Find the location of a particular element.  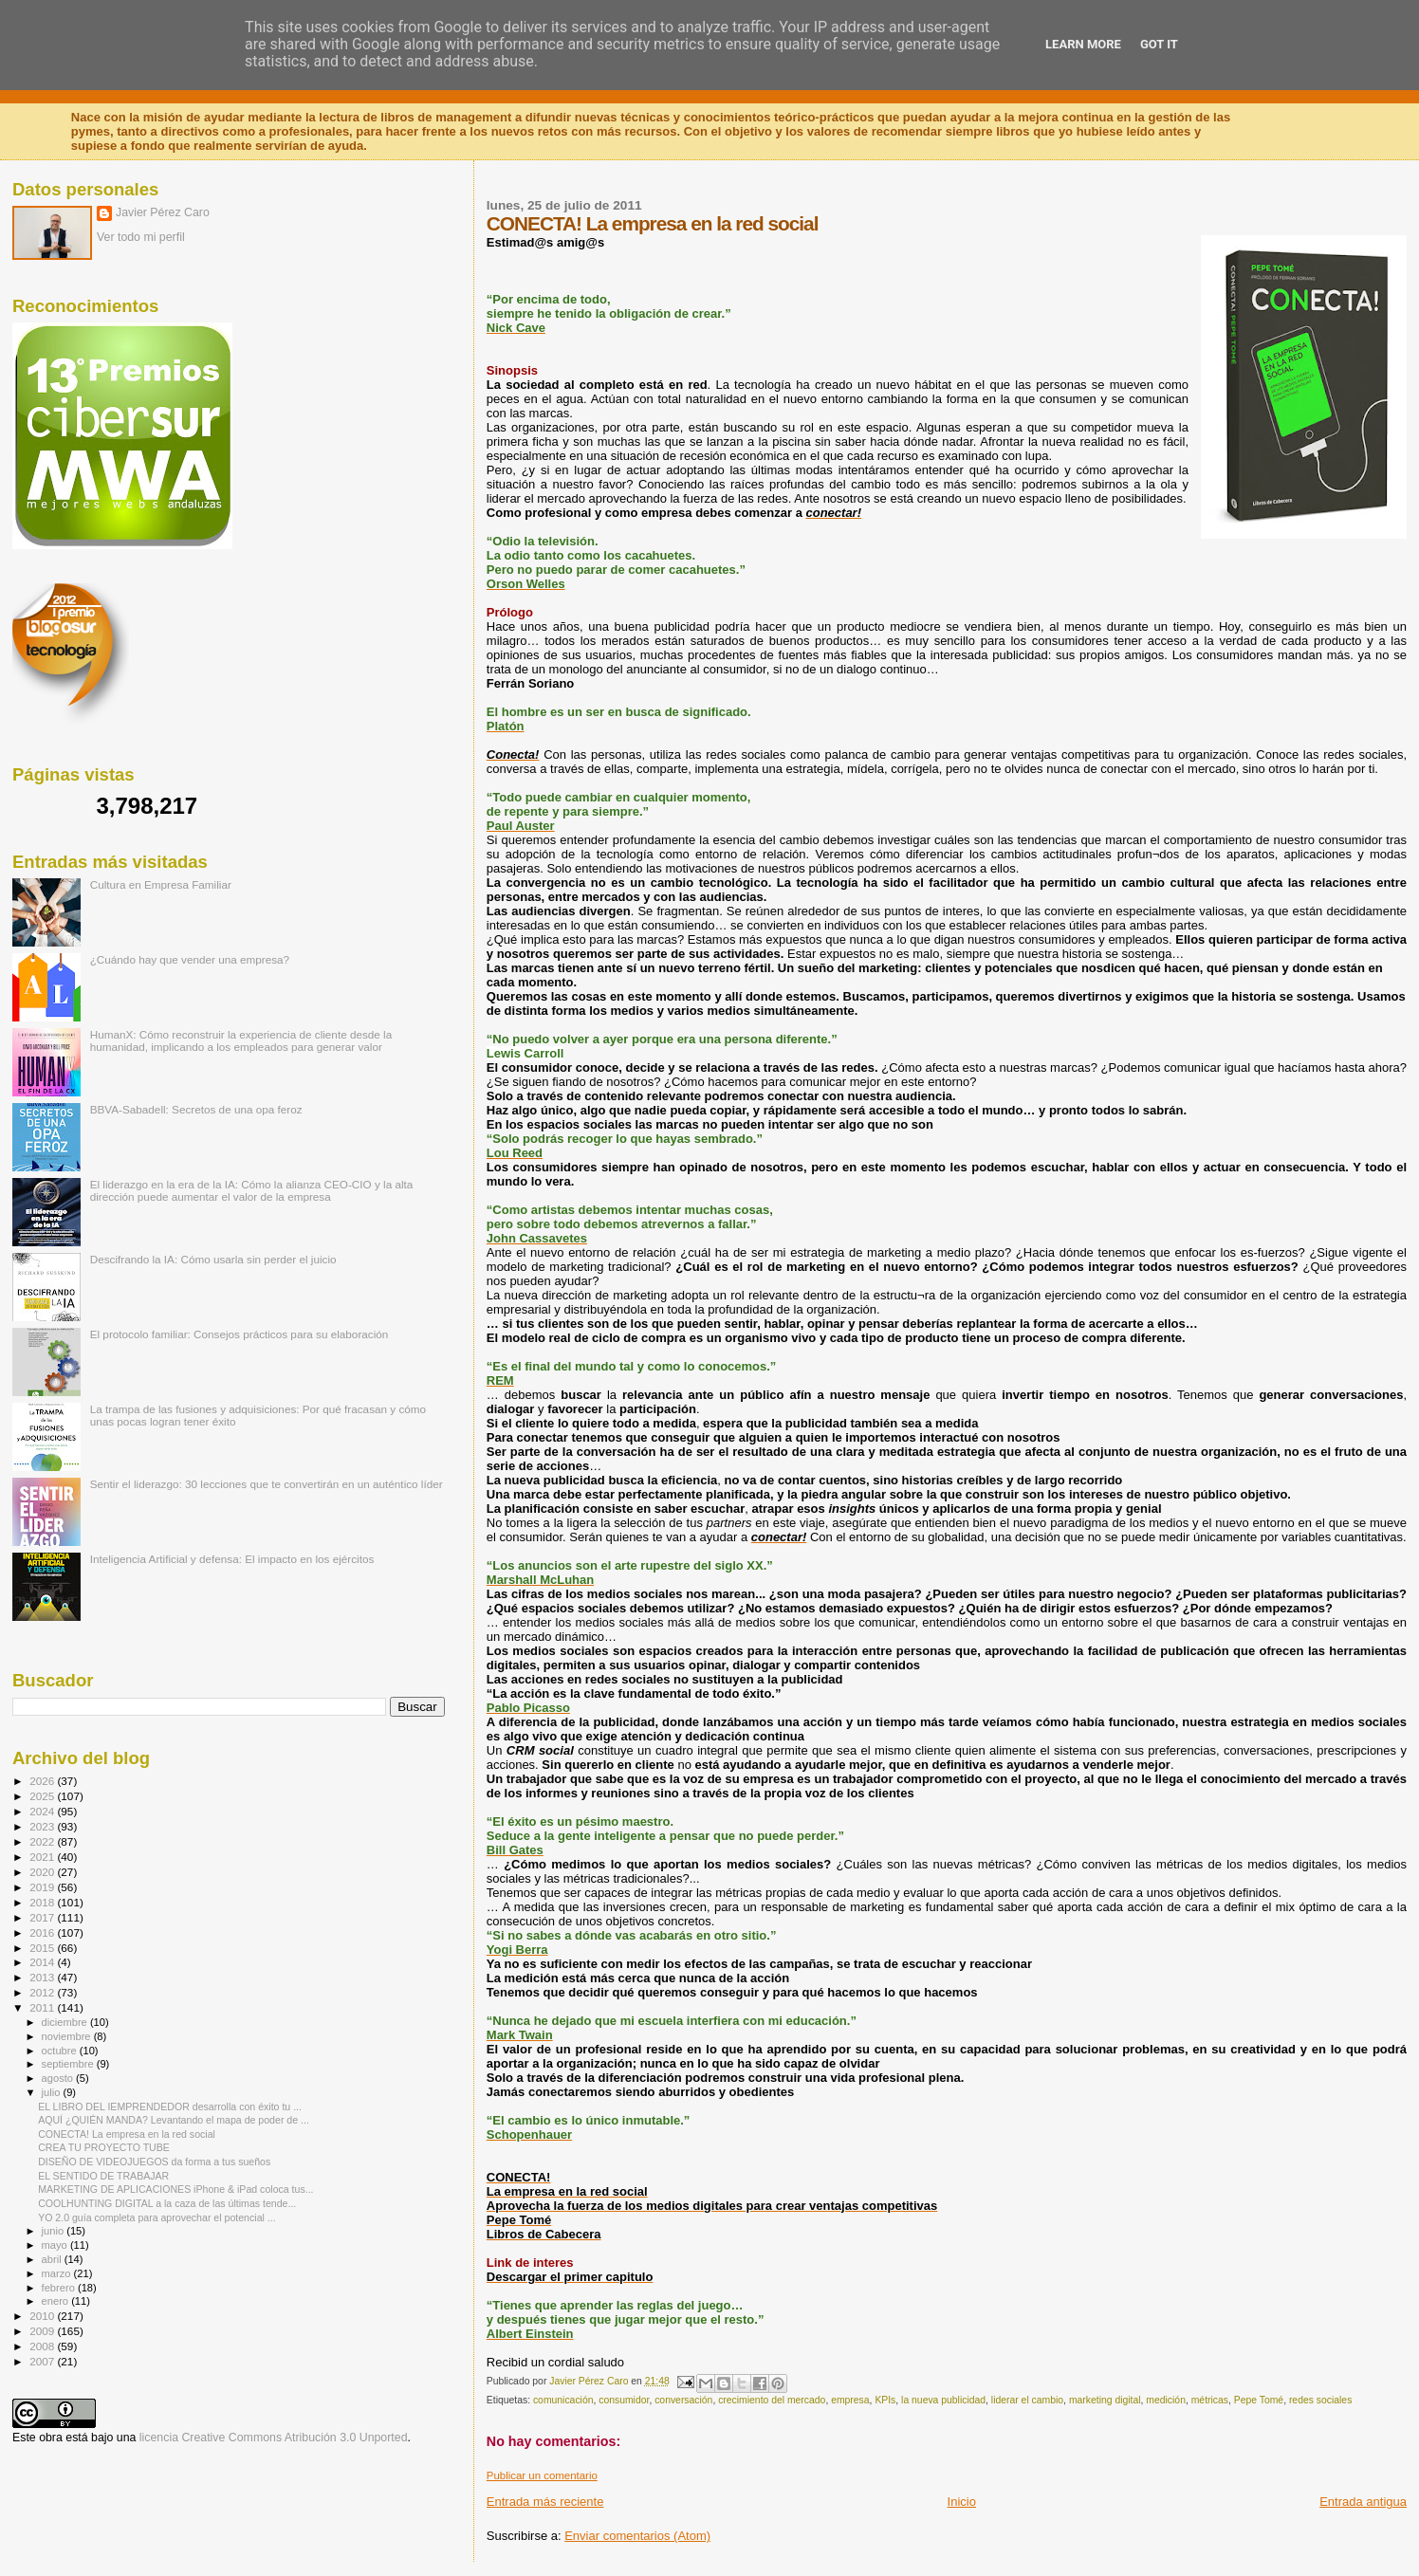

diciembre is located at coordinates (66, 2022).